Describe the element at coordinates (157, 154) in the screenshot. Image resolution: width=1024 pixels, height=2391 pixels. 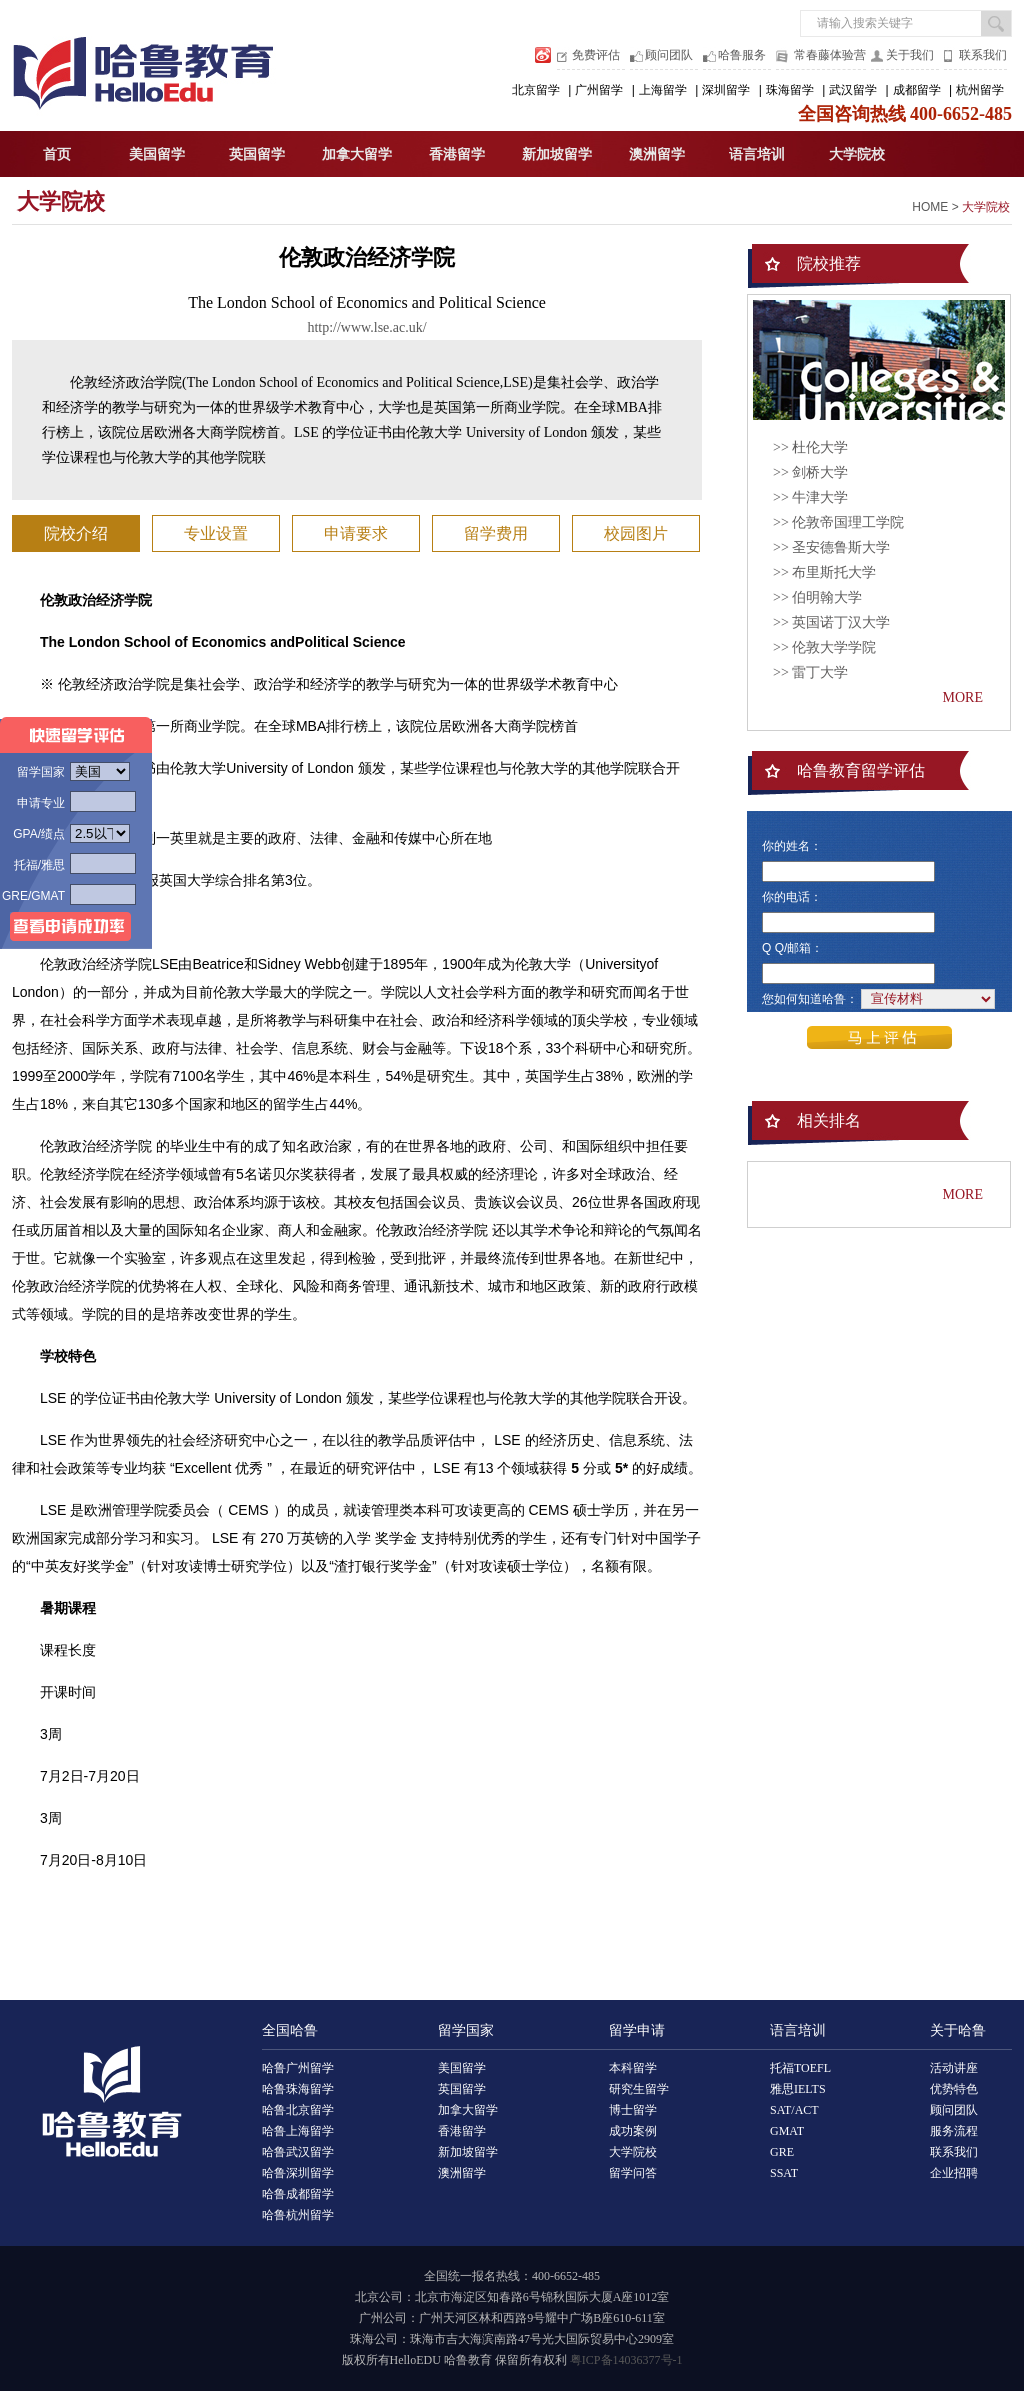
I see `美国留学` at that location.